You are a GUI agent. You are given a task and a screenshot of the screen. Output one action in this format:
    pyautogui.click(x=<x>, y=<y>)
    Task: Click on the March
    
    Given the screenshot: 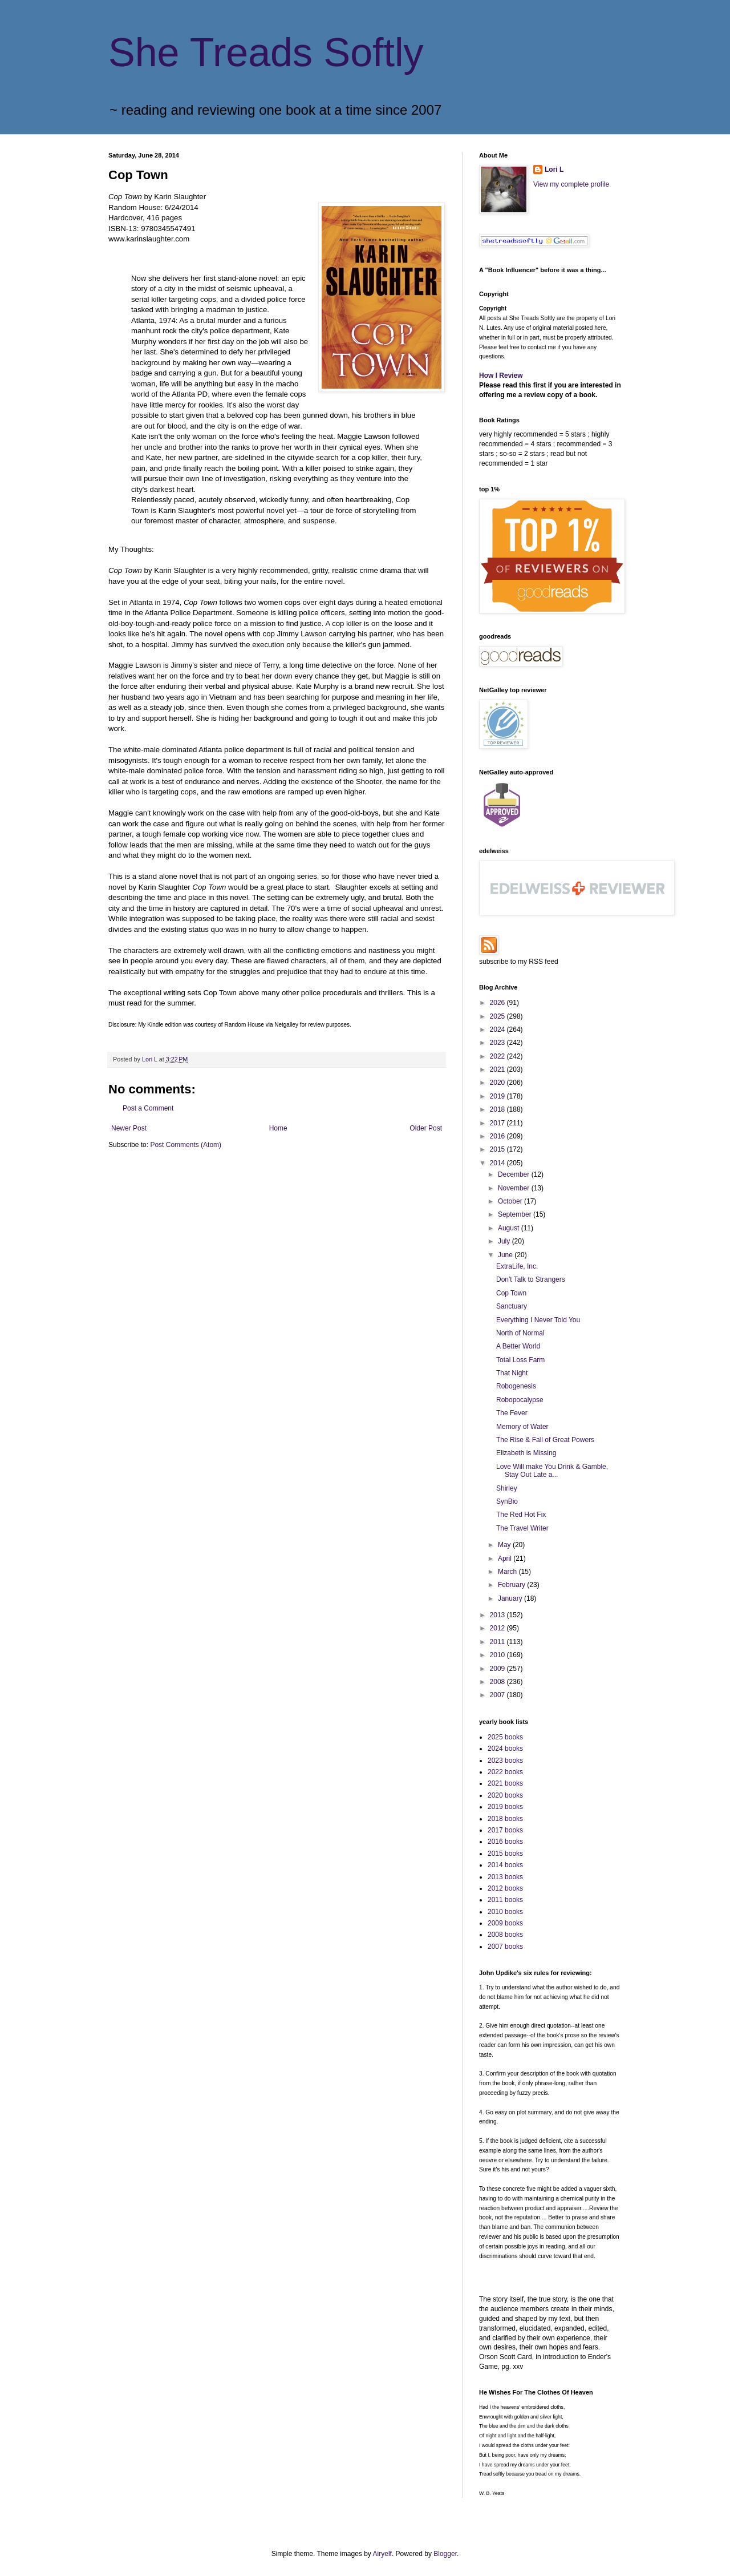 What is the action you would take?
    pyautogui.click(x=508, y=1572)
    